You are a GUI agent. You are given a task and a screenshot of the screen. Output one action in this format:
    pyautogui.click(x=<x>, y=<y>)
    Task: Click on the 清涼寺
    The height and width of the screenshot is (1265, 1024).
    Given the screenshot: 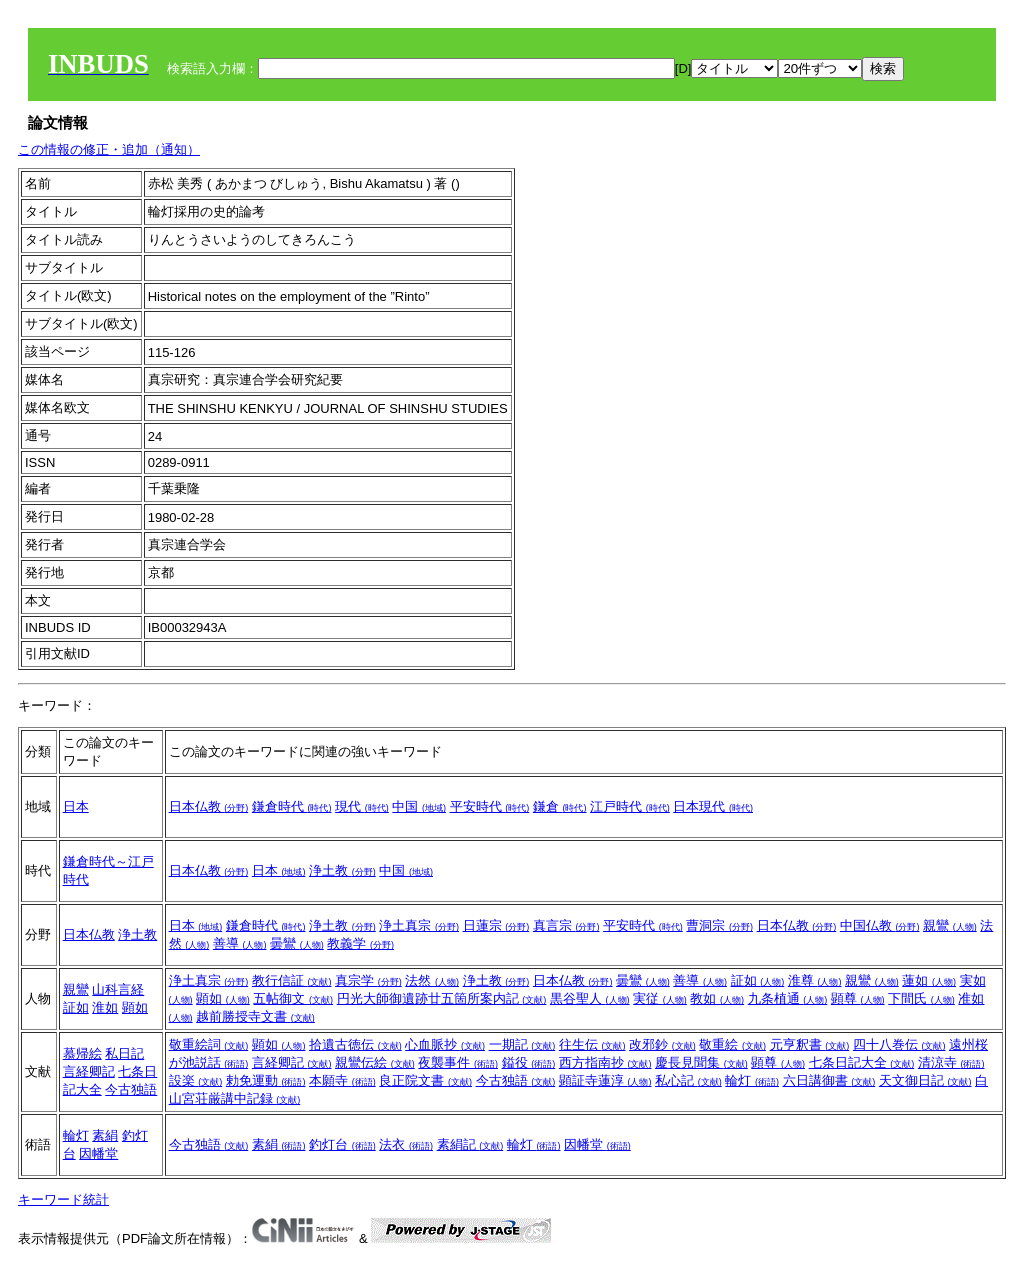 What is the action you would take?
    pyautogui.click(x=951, y=1062)
    